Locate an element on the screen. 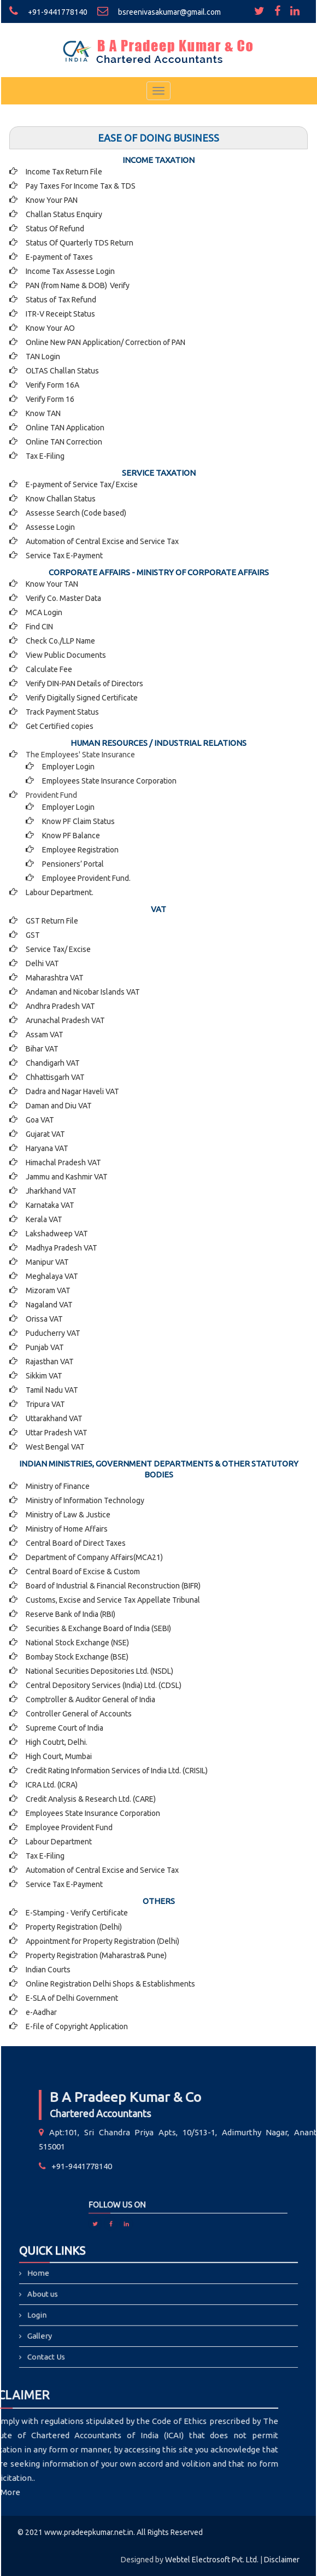 Image resolution: width=317 pixels, height=2576 pixels. Indian Courts is located at coordinates (48, 1969).